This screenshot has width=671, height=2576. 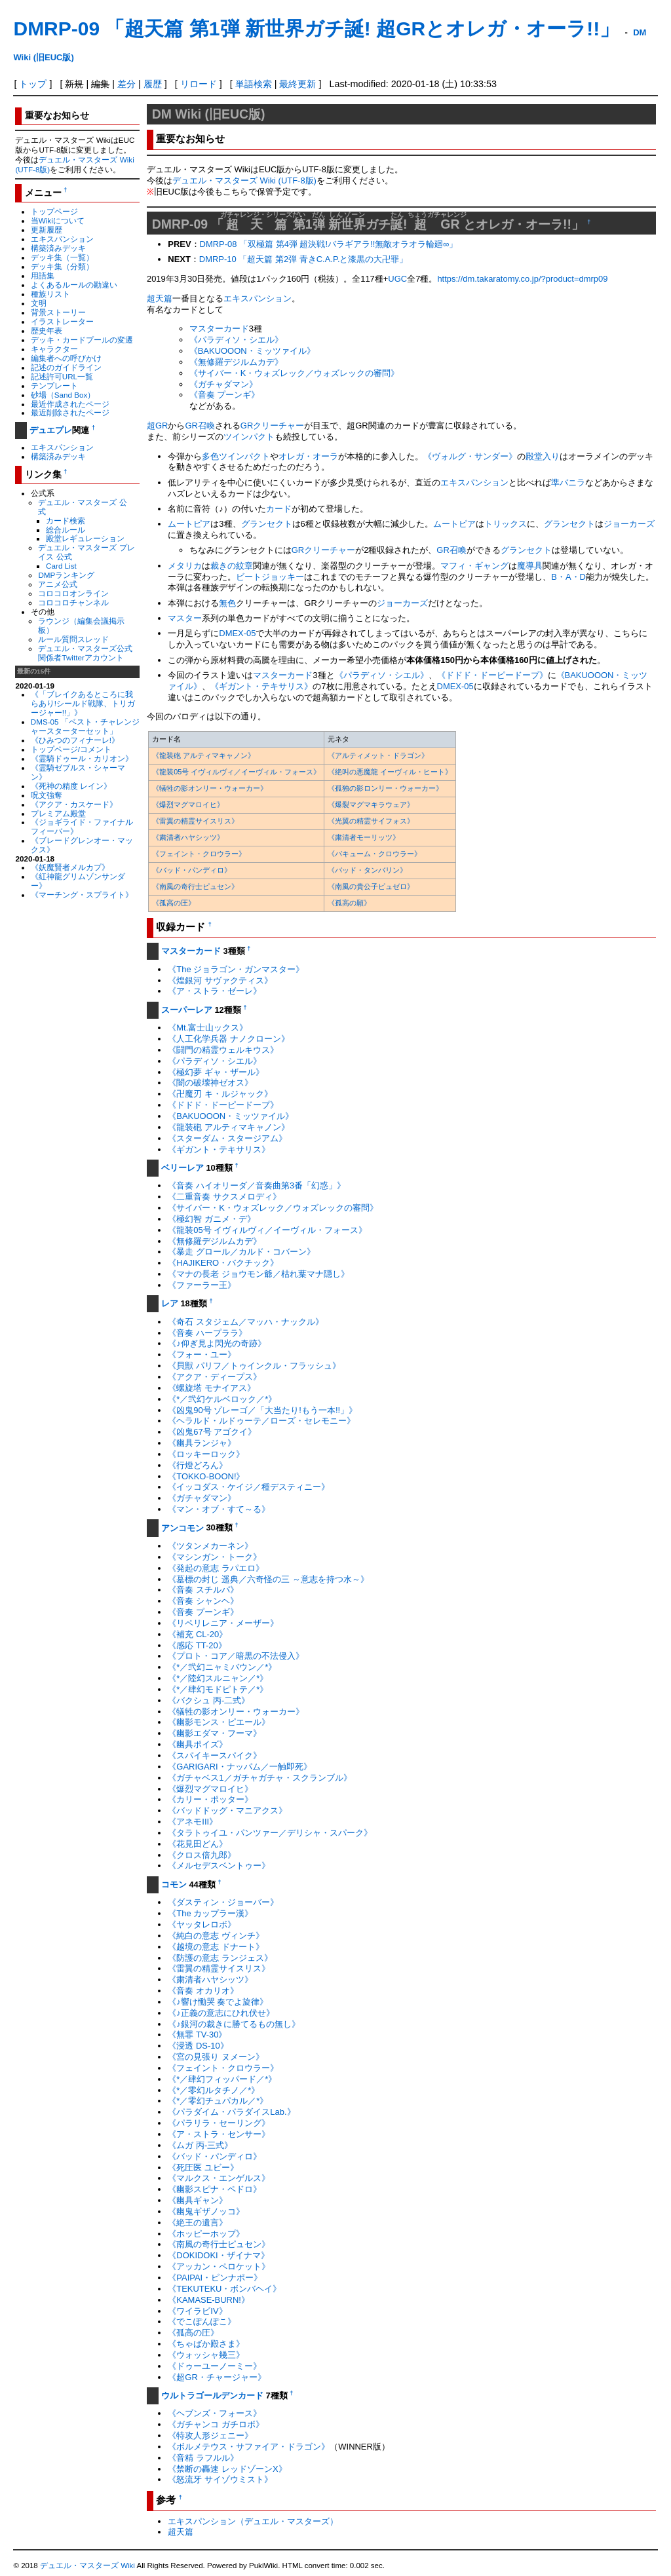 What do you see at coordinates (188, 804) in the screenshot?
I see `《爆烈マグマロイヒ》` at bounding box center [188, 804].